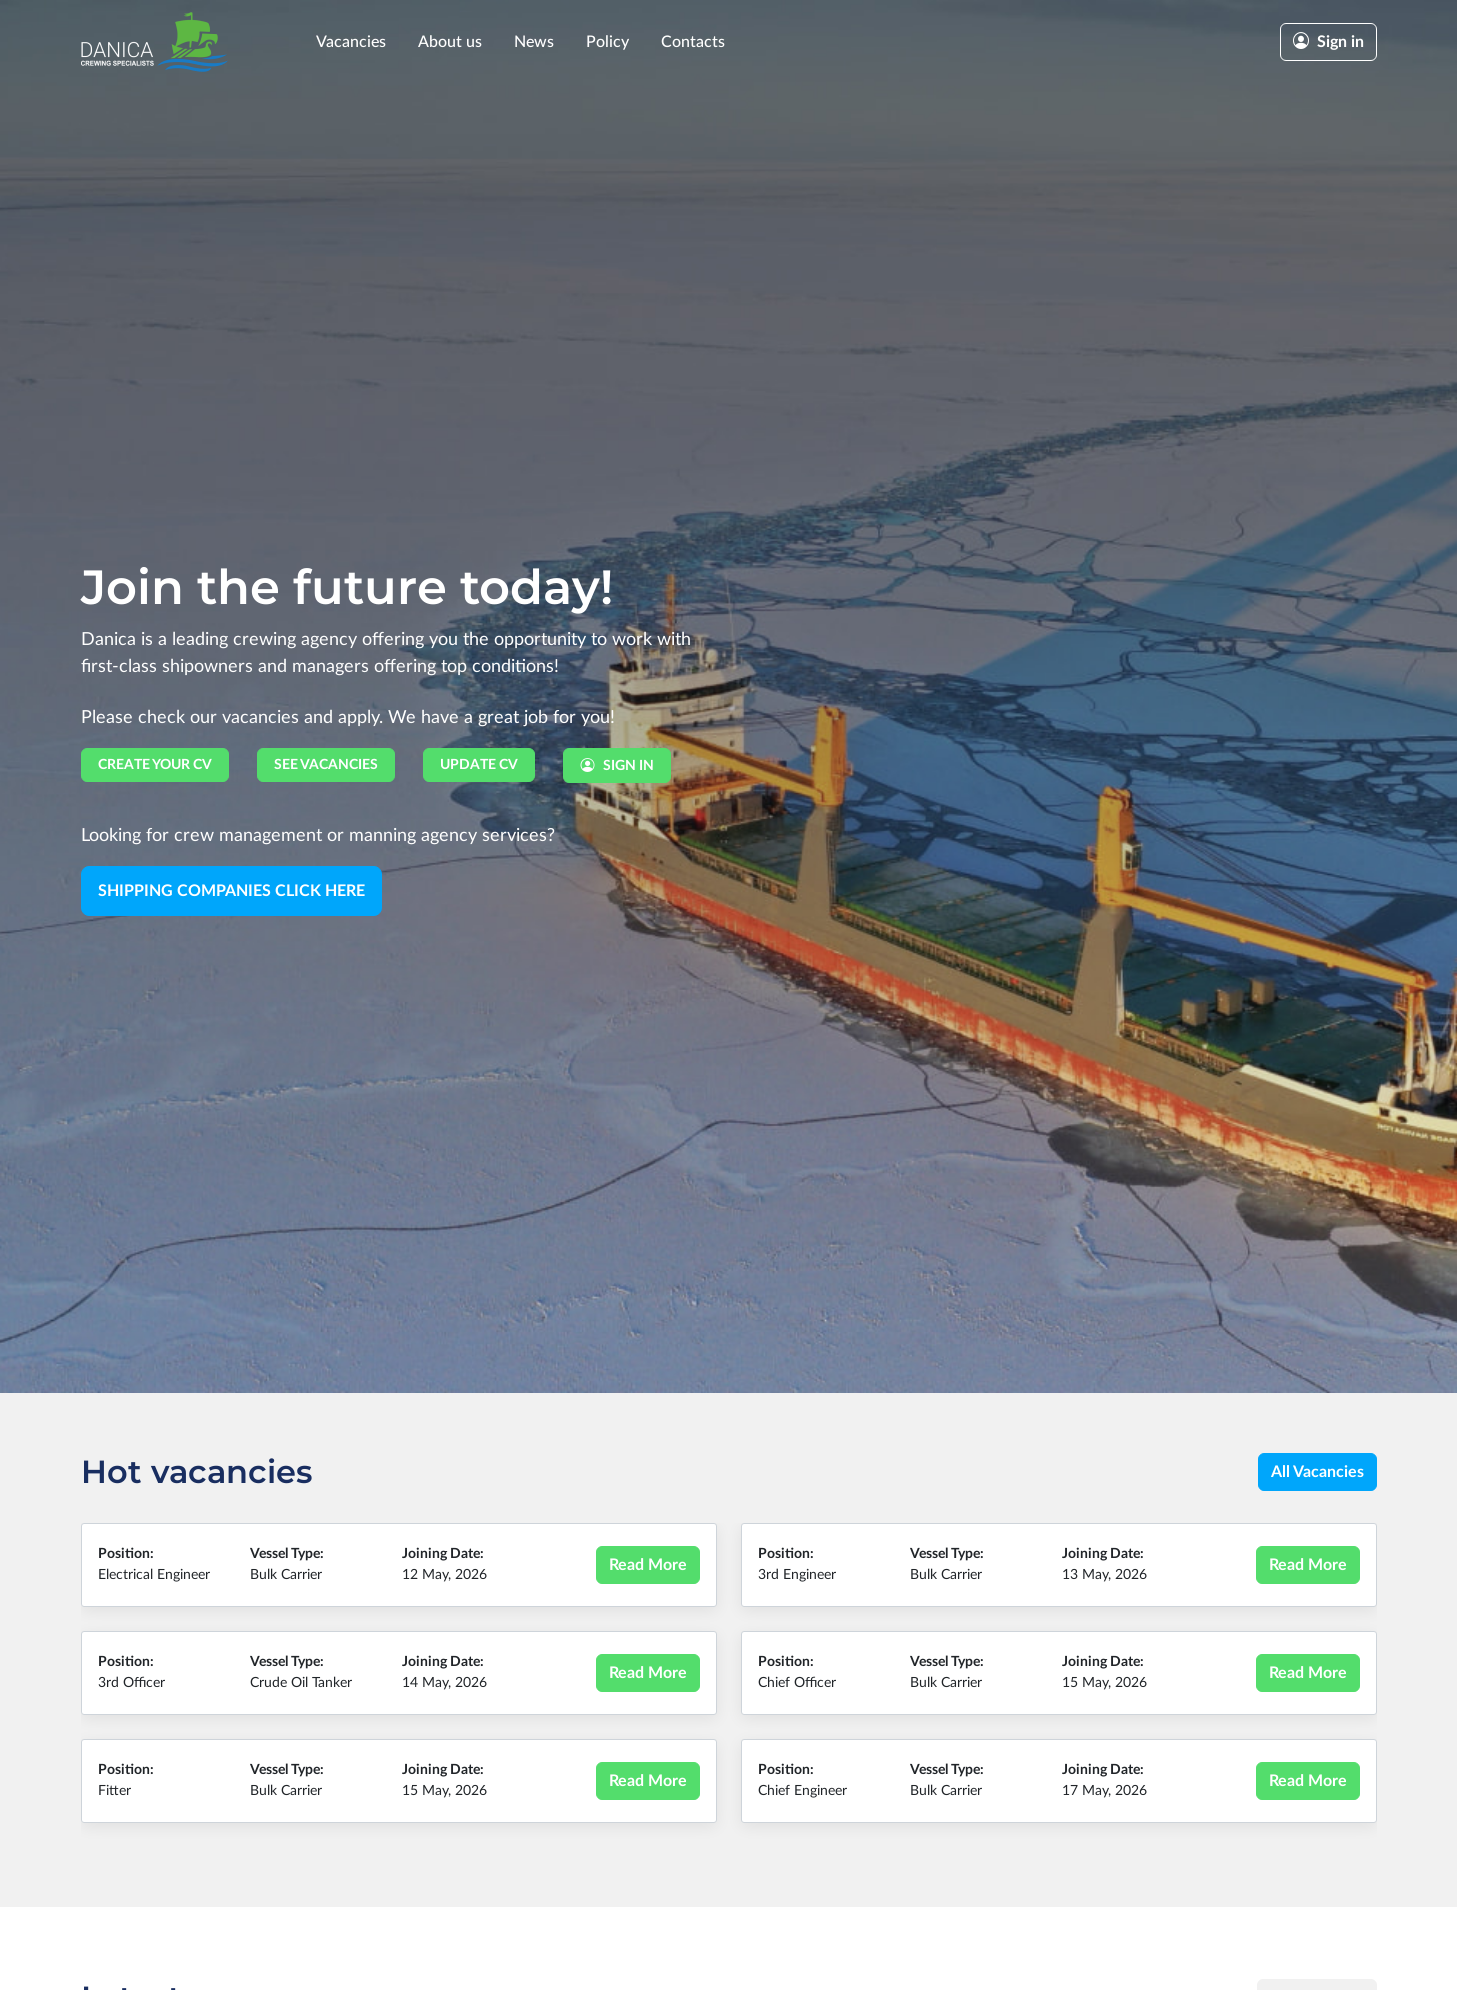 The width and height of the screenshot is (1457, 1990). Describe the element at coordinates (231, 891) in the screenshot. I see `Shipping Companies Click here` at that location.